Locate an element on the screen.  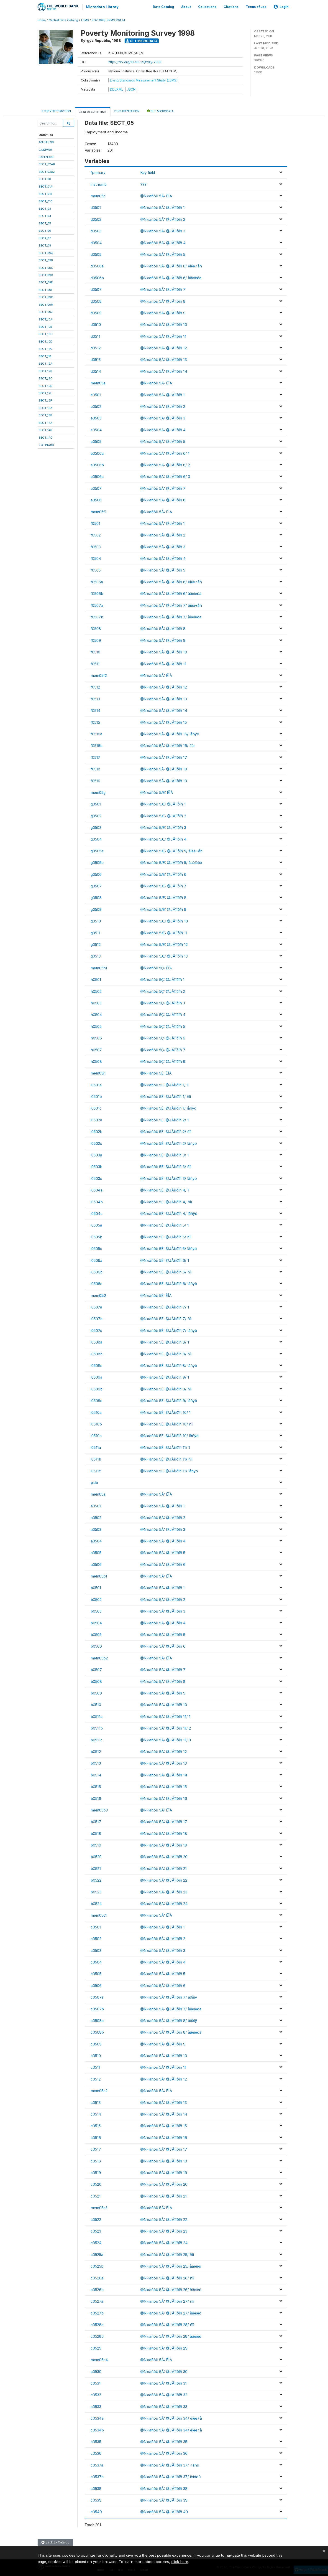
i0507b is located at coordinates (96, 1318).